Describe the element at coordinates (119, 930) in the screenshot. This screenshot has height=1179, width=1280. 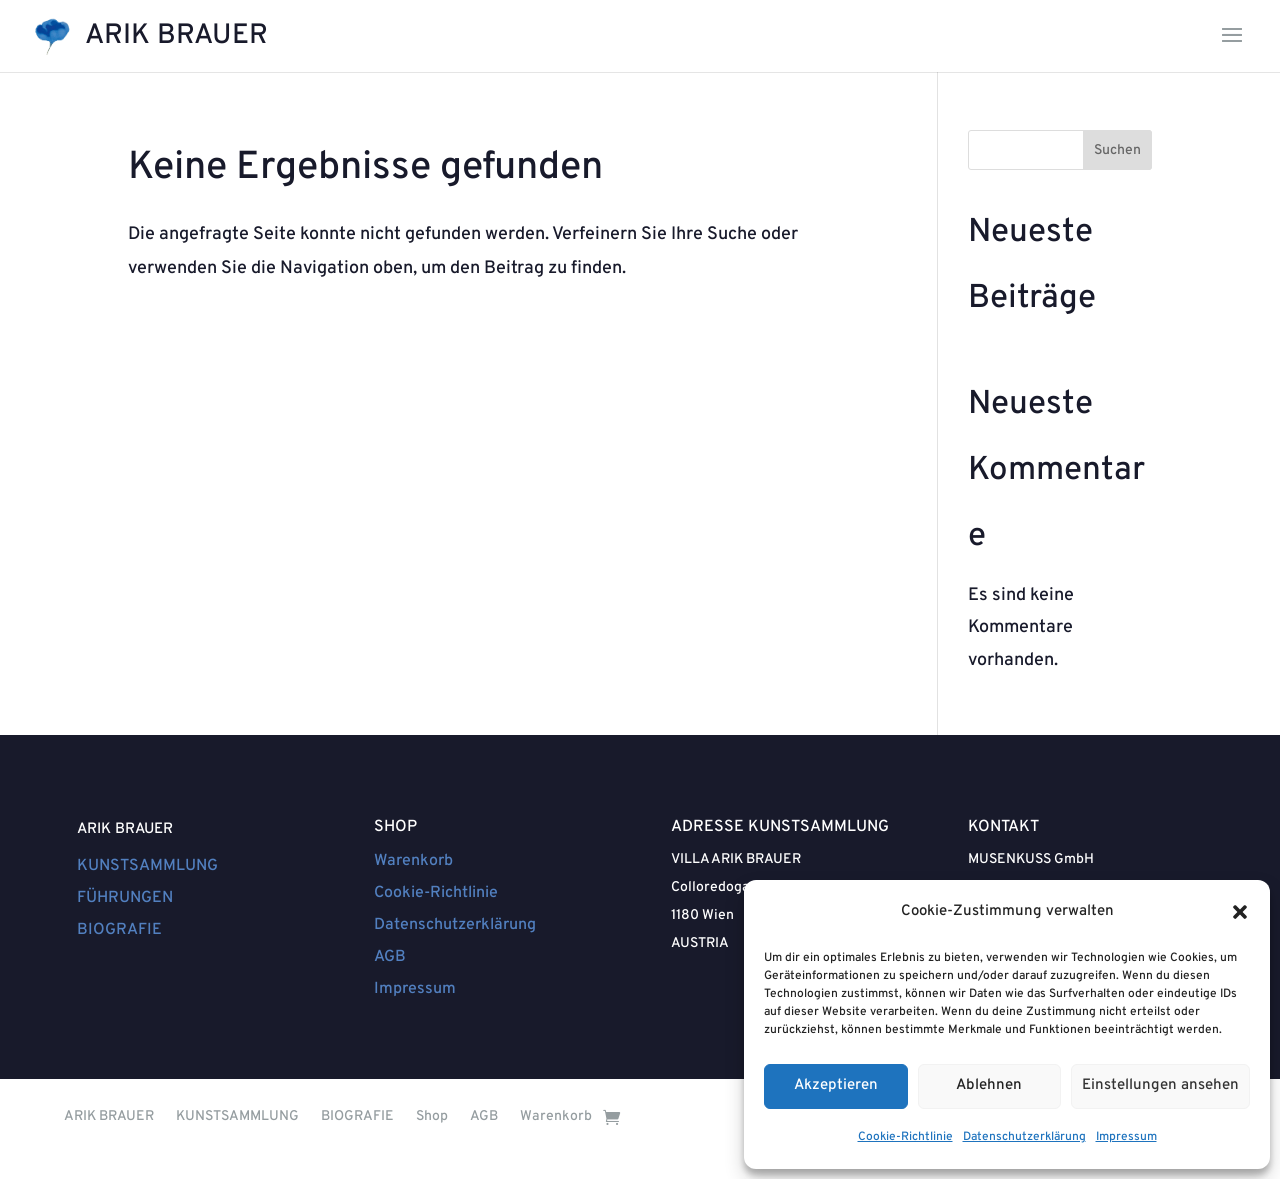
I see `BIOGRAFIE` at that location.